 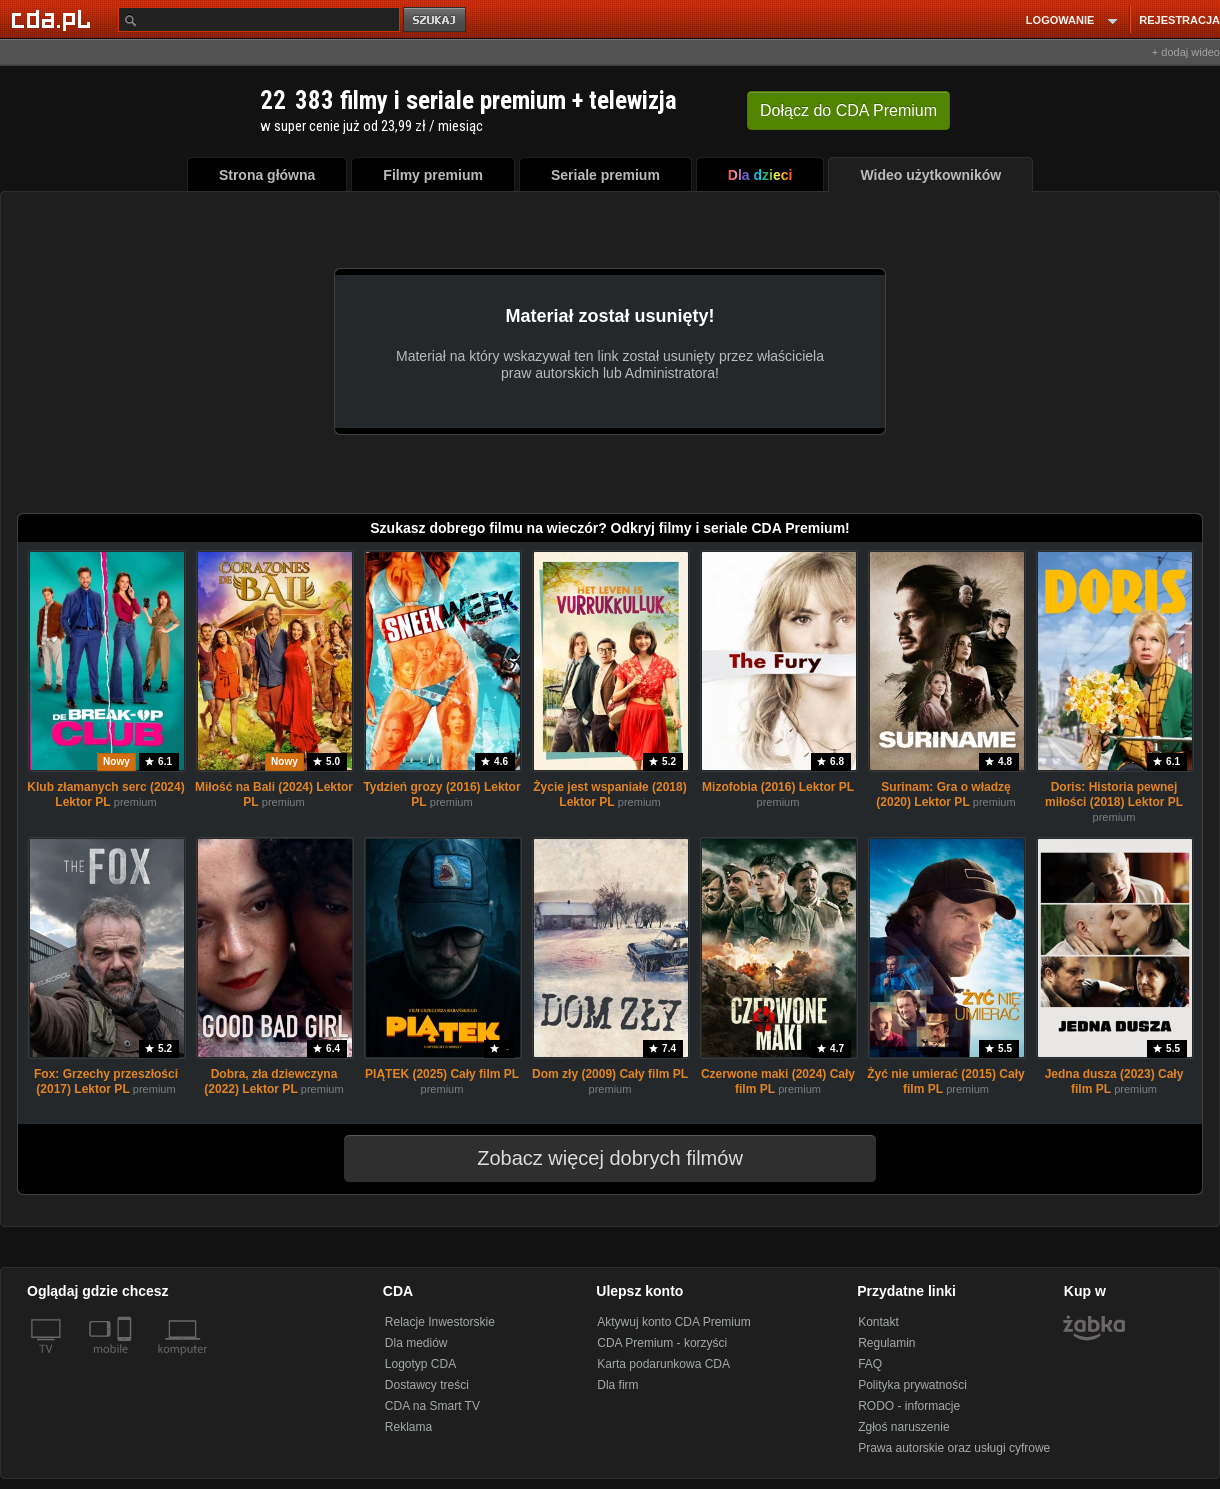 What do you see at coordinates (848, 110) in the screenshot?
I see `Dołącz` at bounding box center [848, 110].